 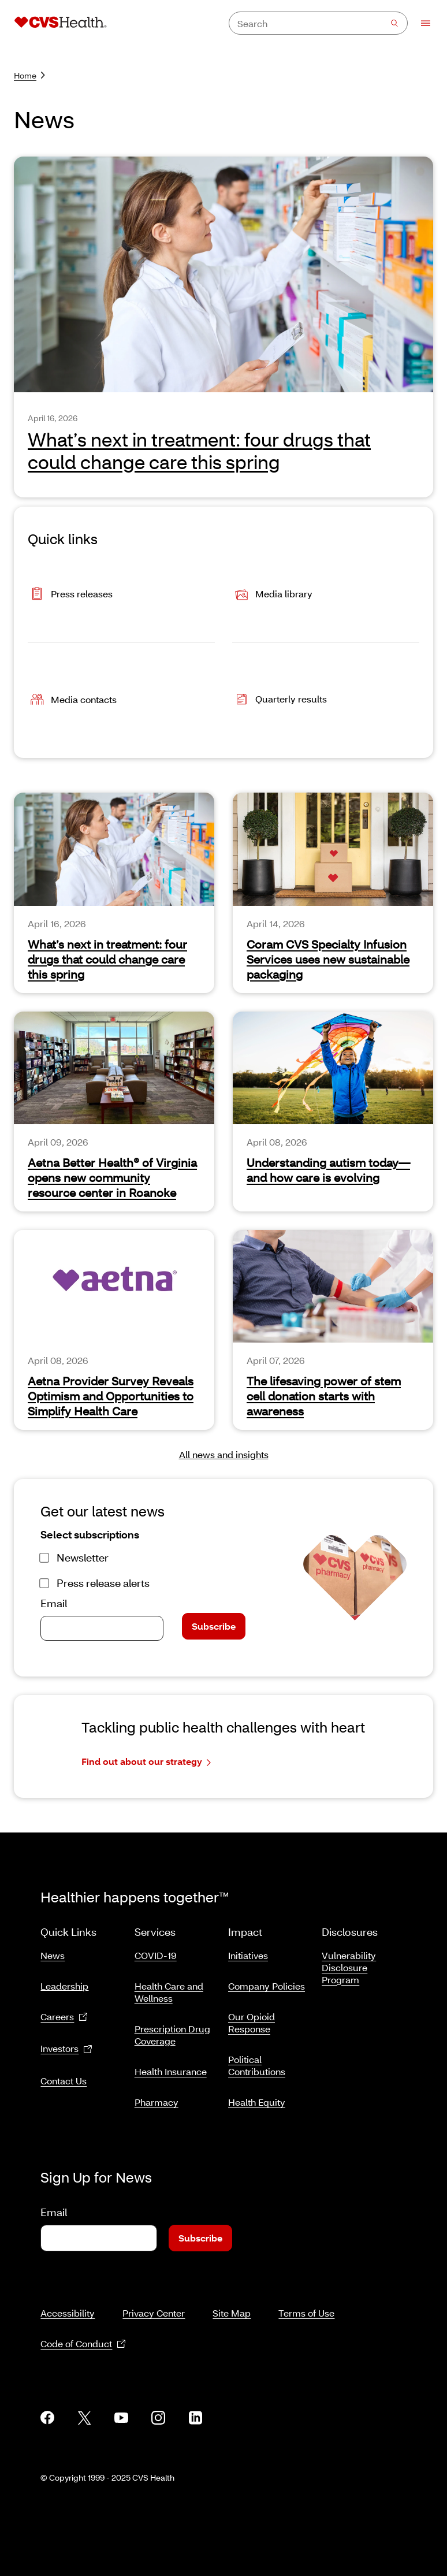 I want to click on Health Care and Wellness, so click(x=169, y=1992).